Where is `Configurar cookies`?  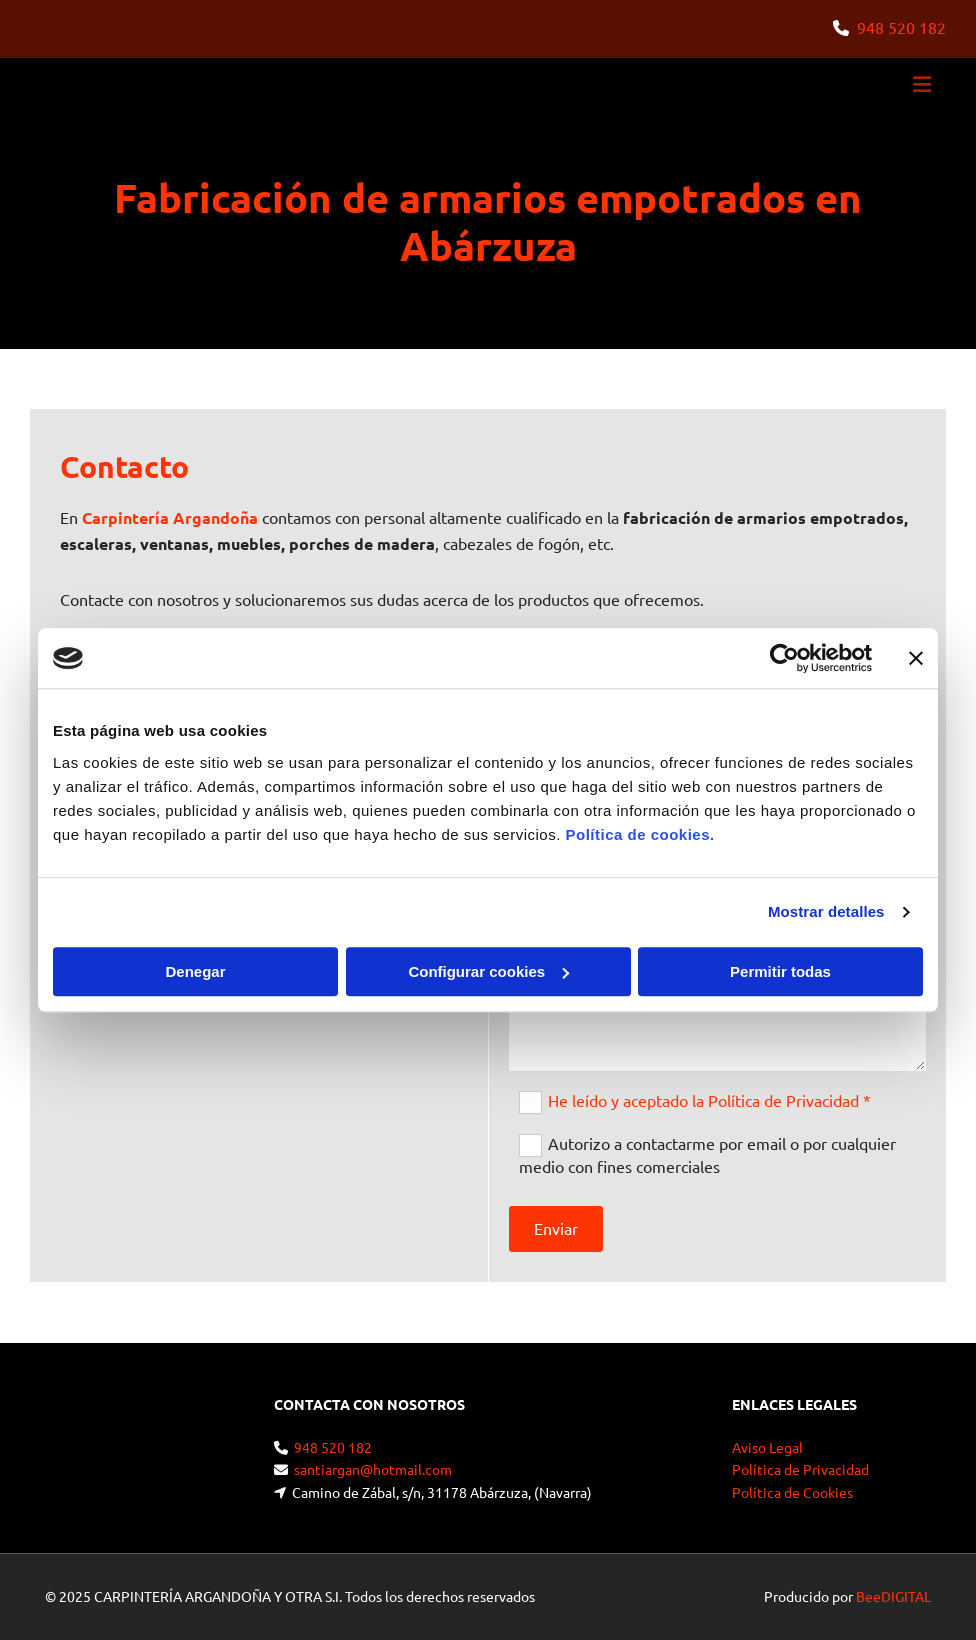 Configurar cookies is located at coordinates (488, 971).